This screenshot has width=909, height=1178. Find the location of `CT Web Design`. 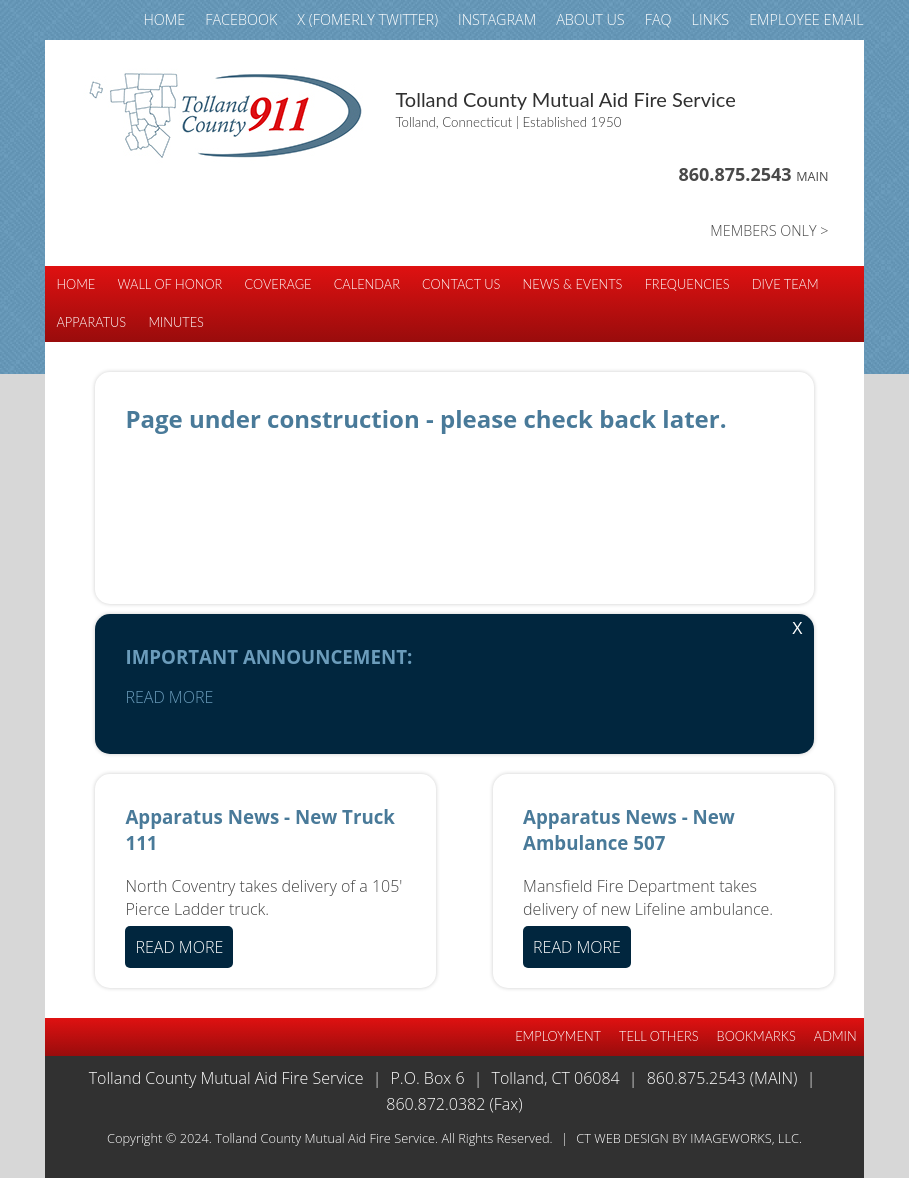

CT Web Design is located at coordinates (622, 1138).